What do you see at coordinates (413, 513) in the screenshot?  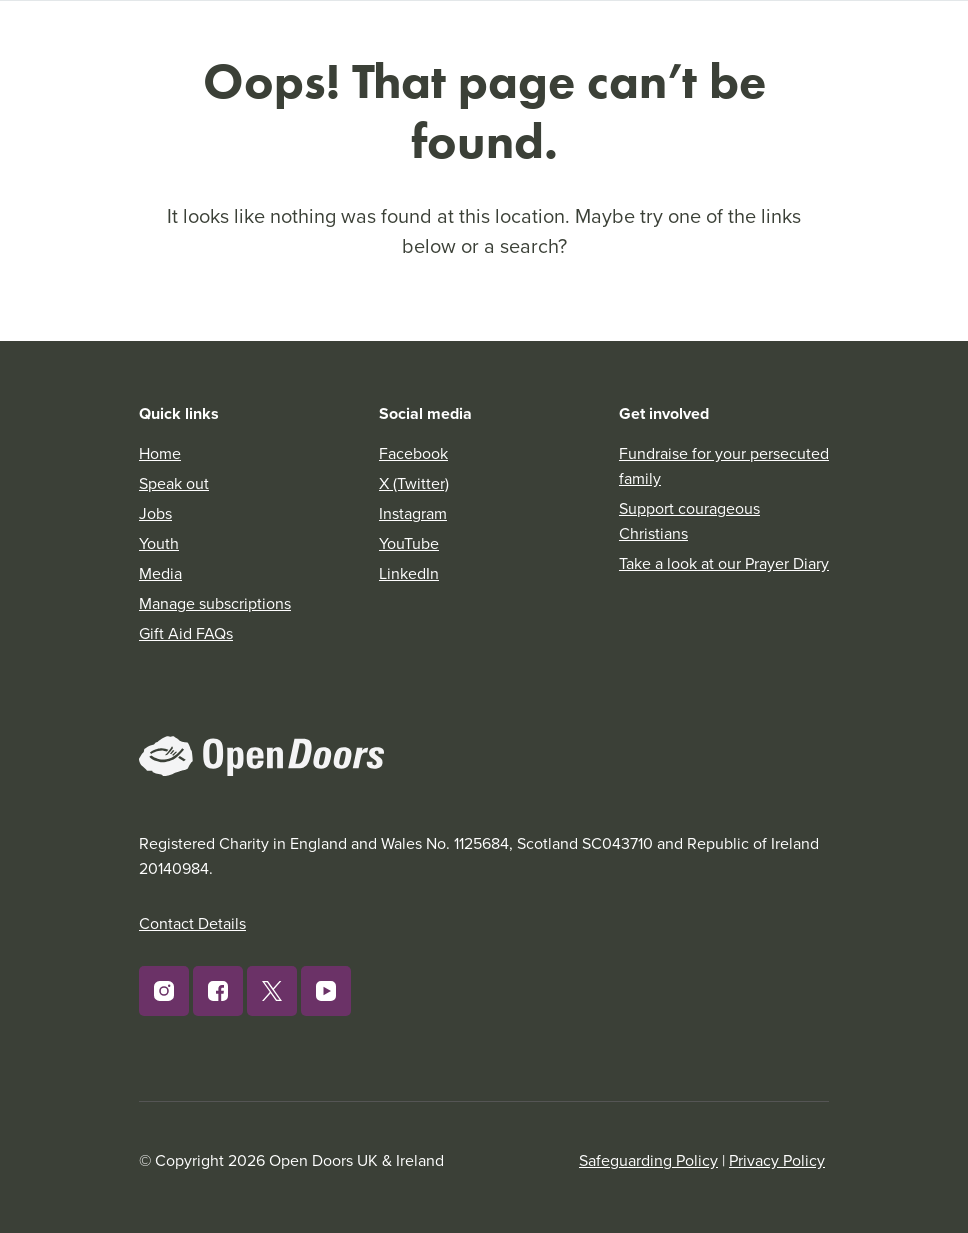 I see `Instagram` at bounding box center [413, 513].